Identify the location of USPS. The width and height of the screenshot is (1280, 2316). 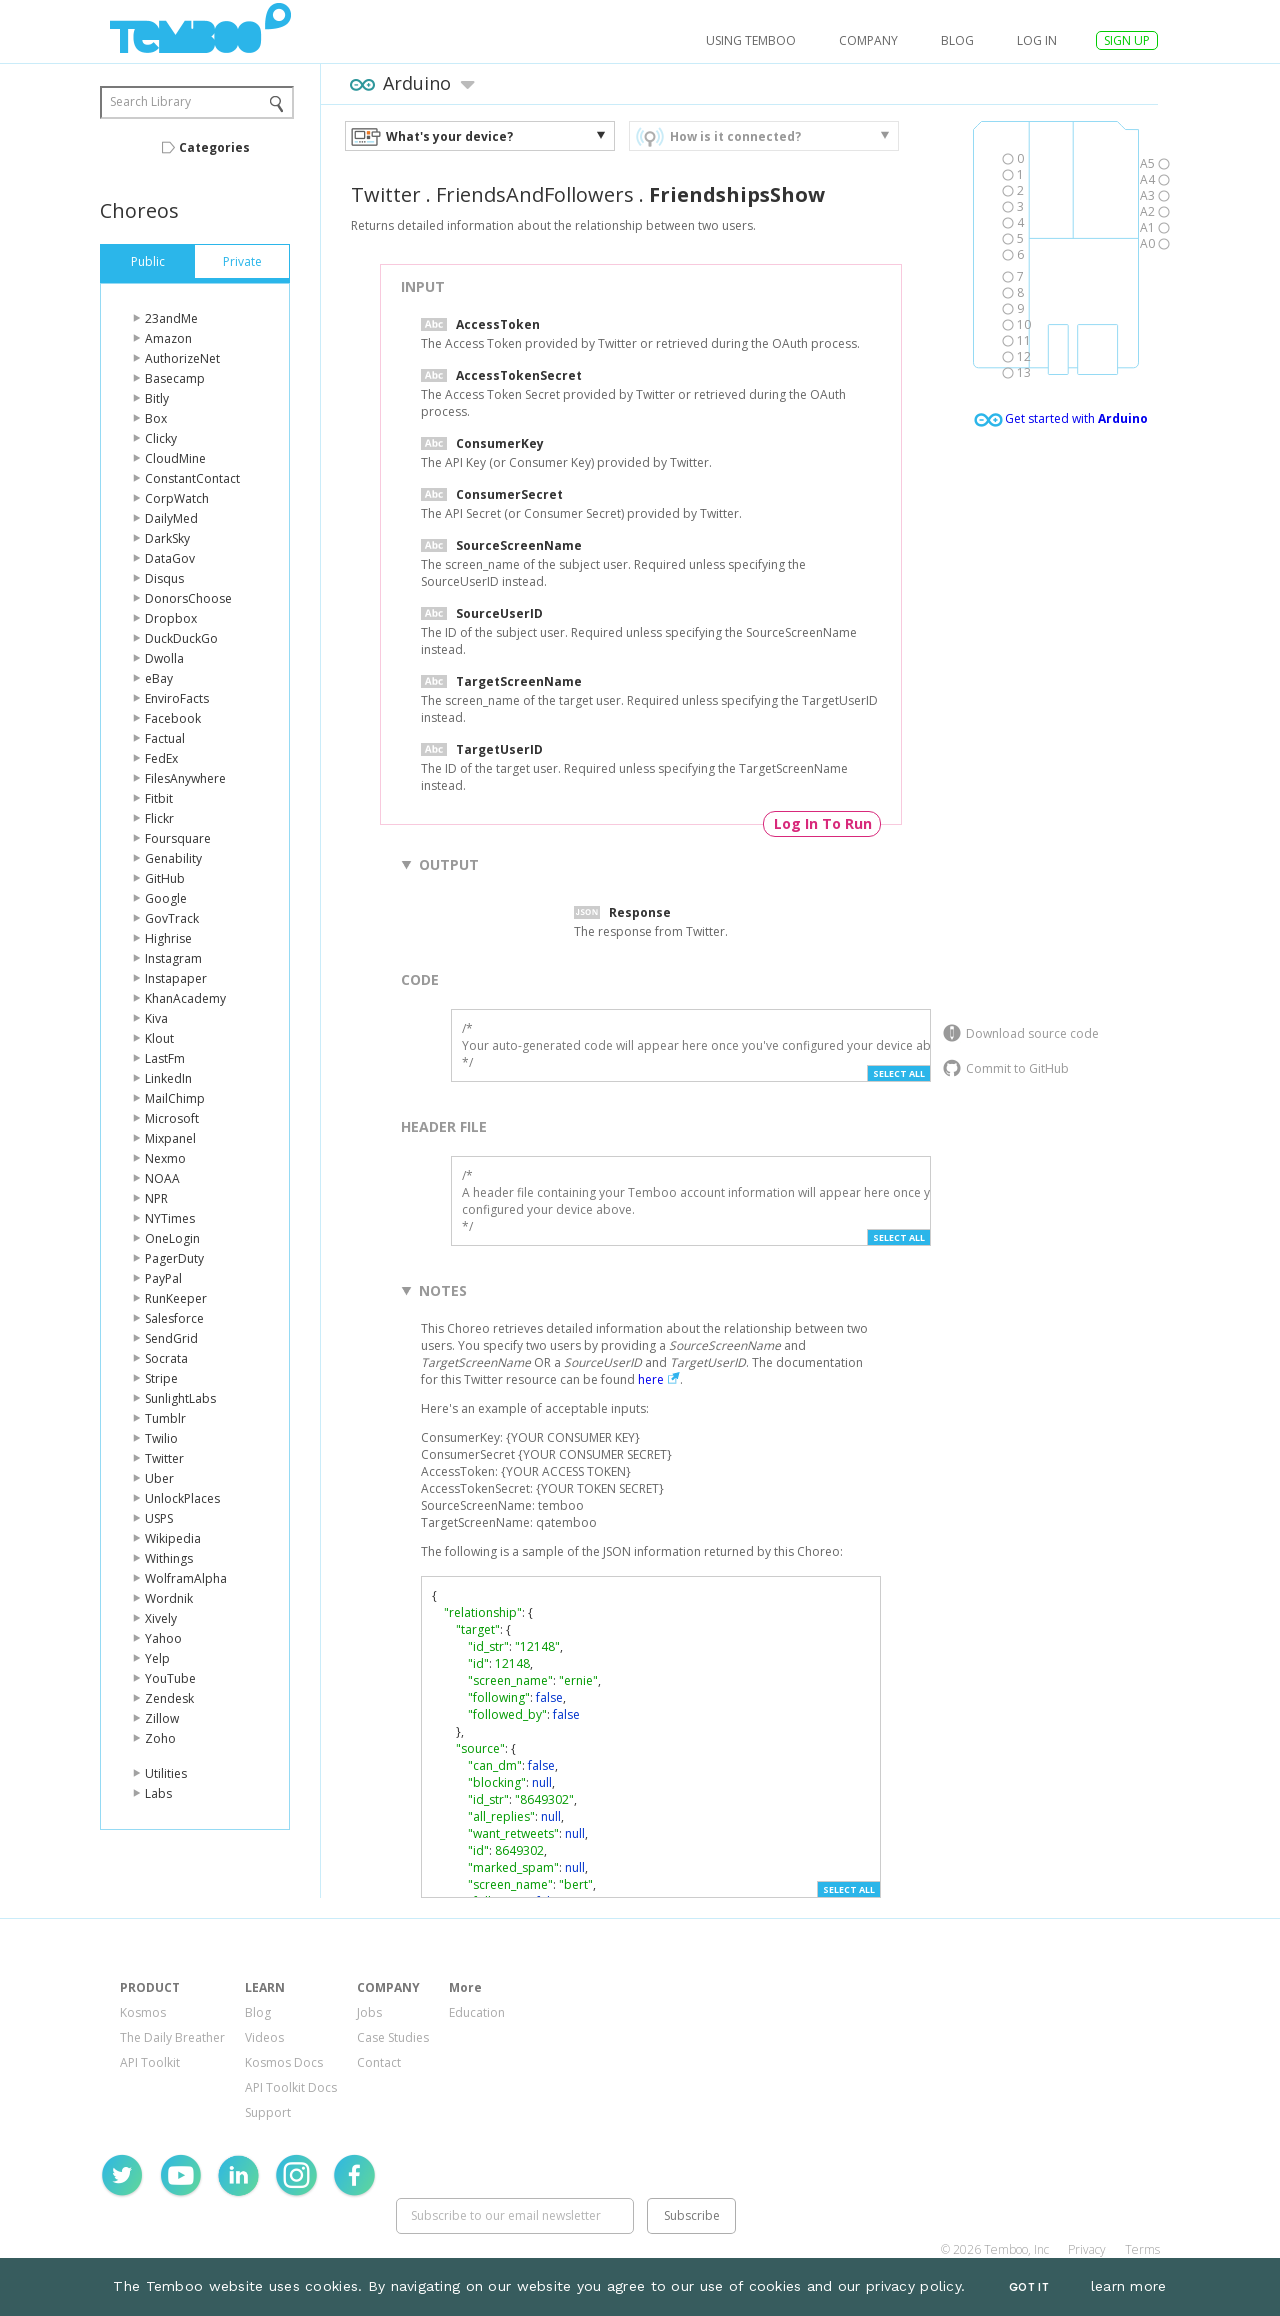
(159, 1518).